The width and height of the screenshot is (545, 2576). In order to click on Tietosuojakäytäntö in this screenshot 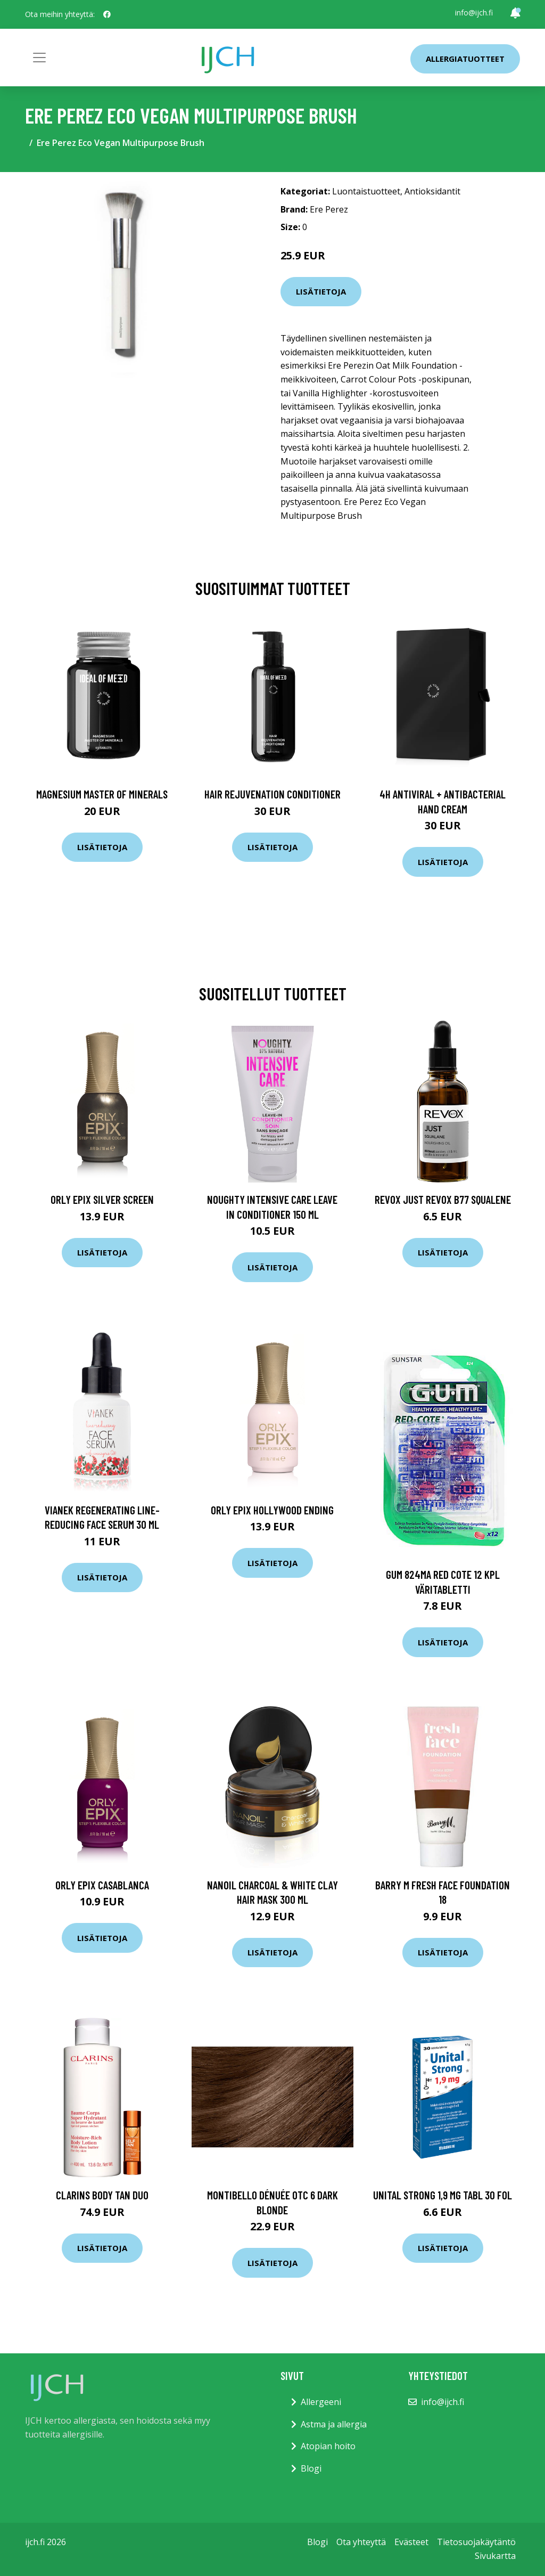, I will do `click(476, 2542)`.